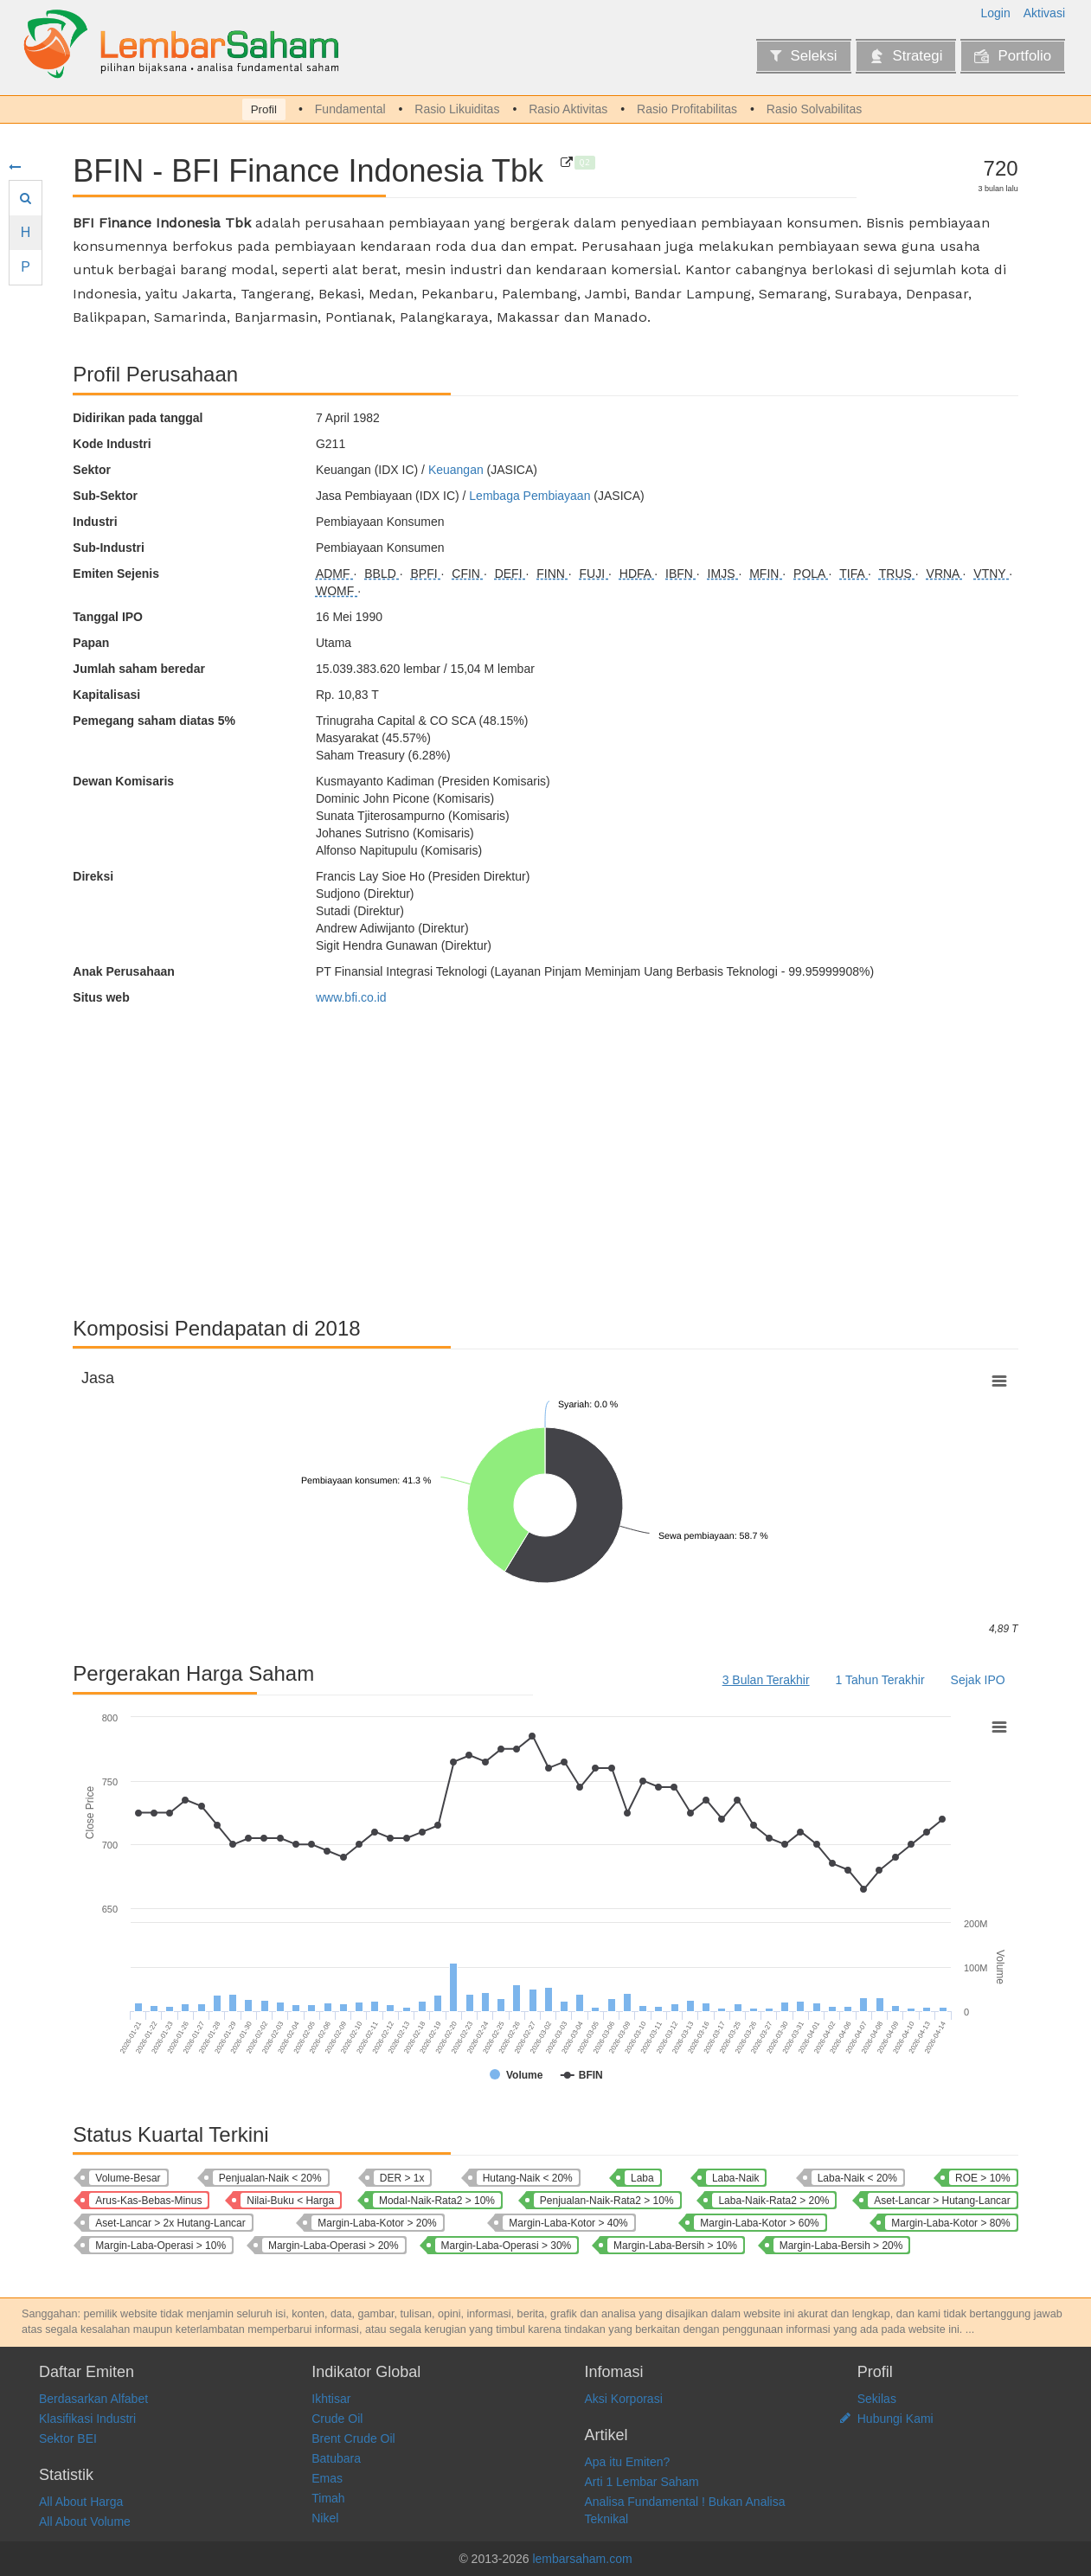  What do you see at coordinates (766, 1680) in the screenshot?
I see `3 Bulan Terakhir` at bounding box center [766, 1680].